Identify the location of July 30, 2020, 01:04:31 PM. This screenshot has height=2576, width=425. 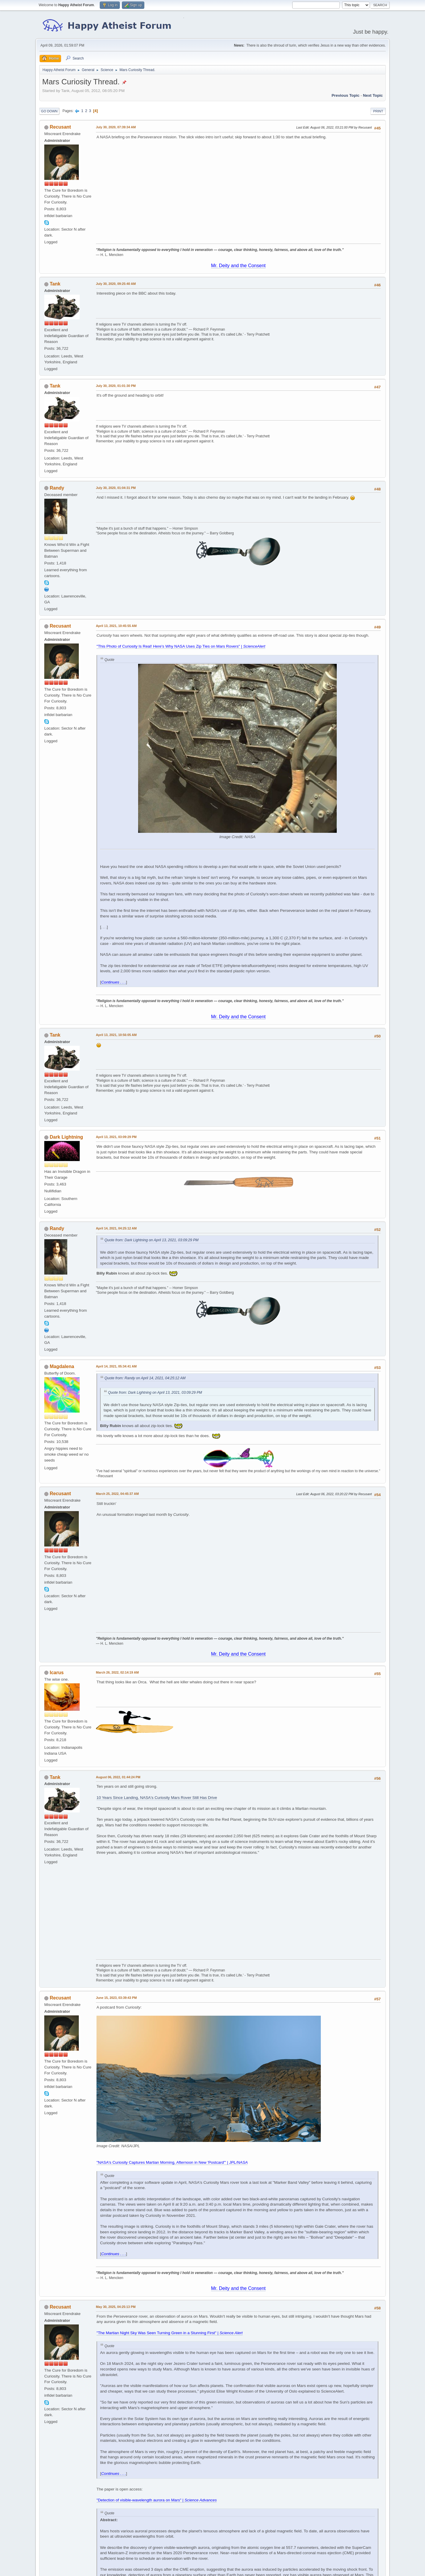
(116, 488).